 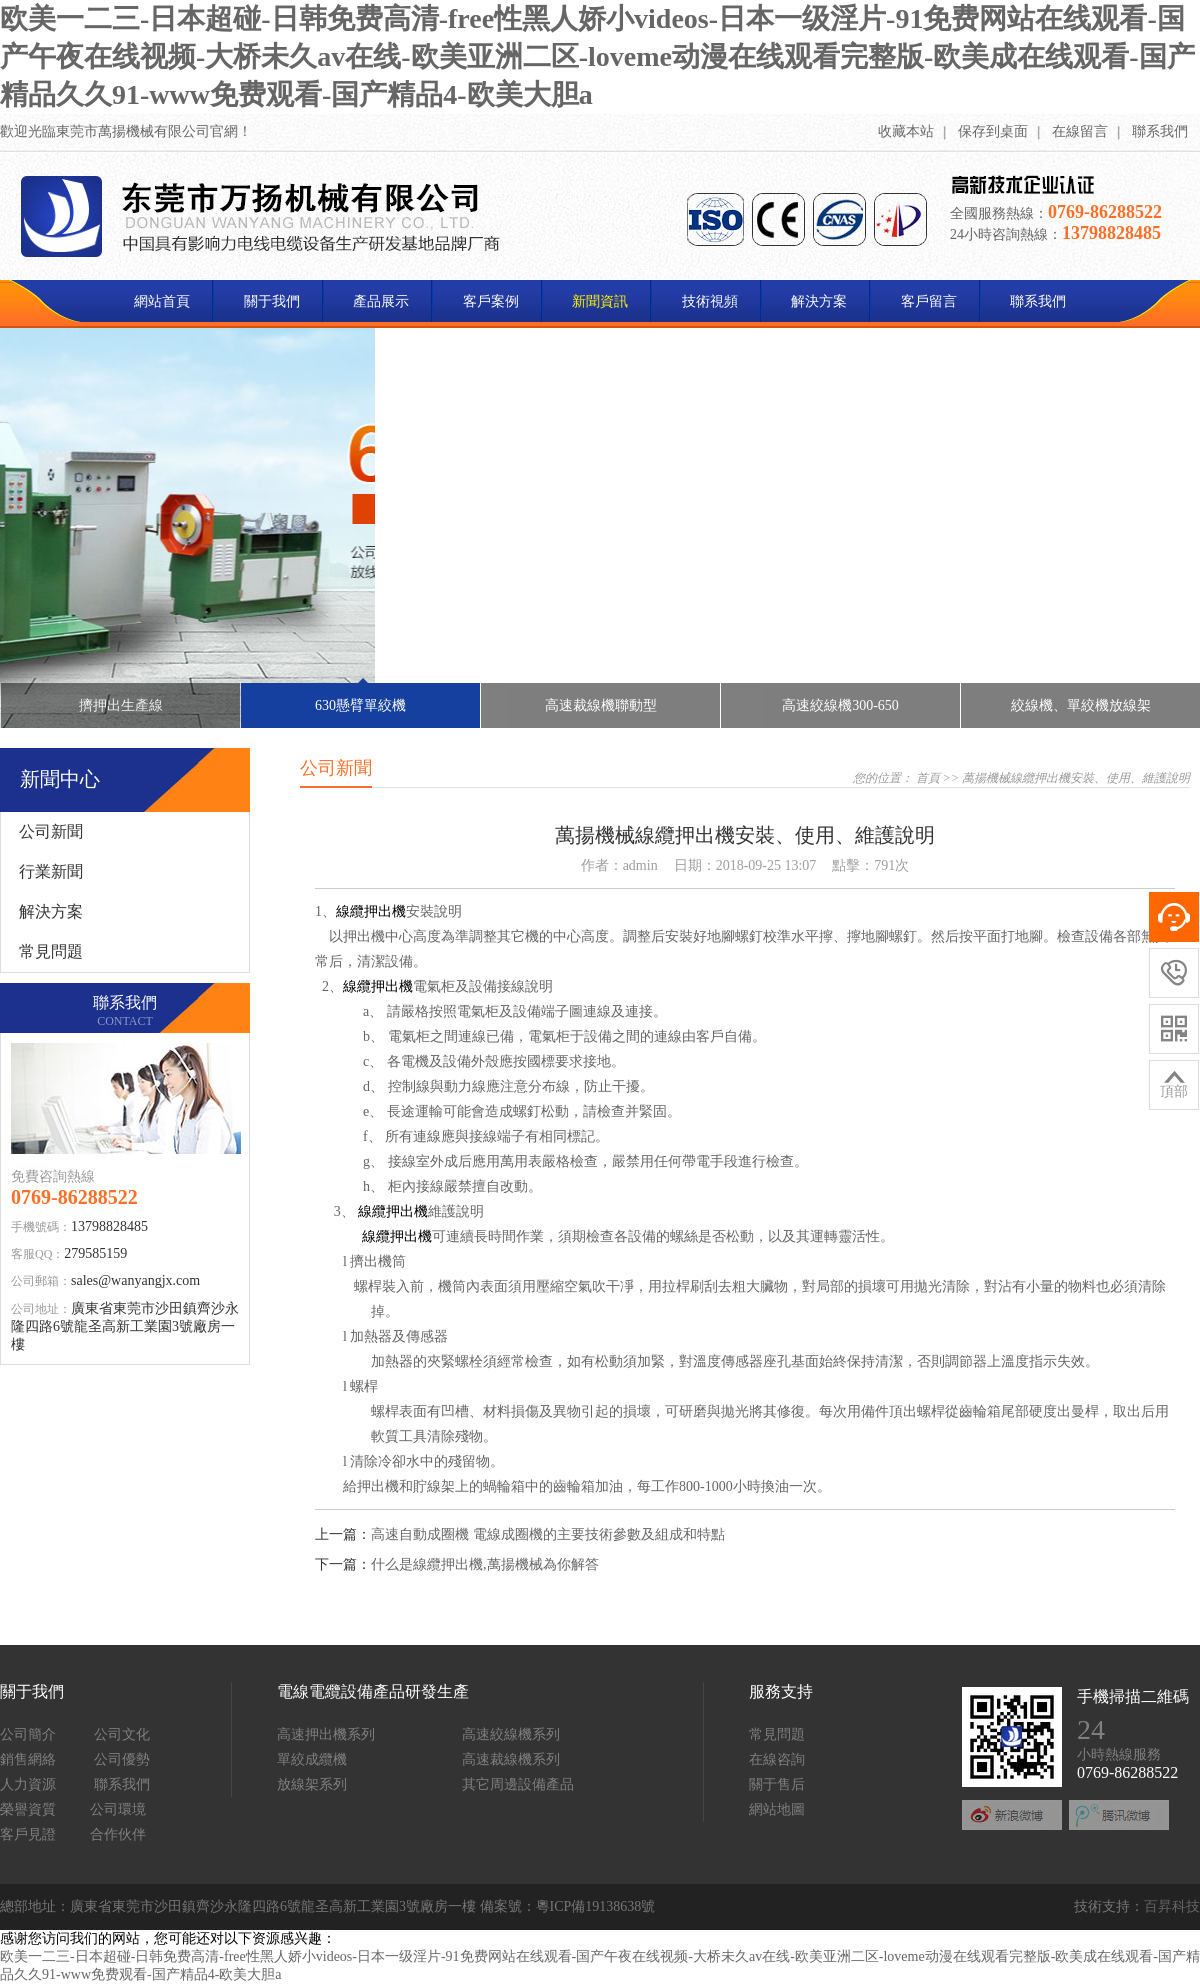 I want to click on 收藏本站, so click(x=906, y=131).